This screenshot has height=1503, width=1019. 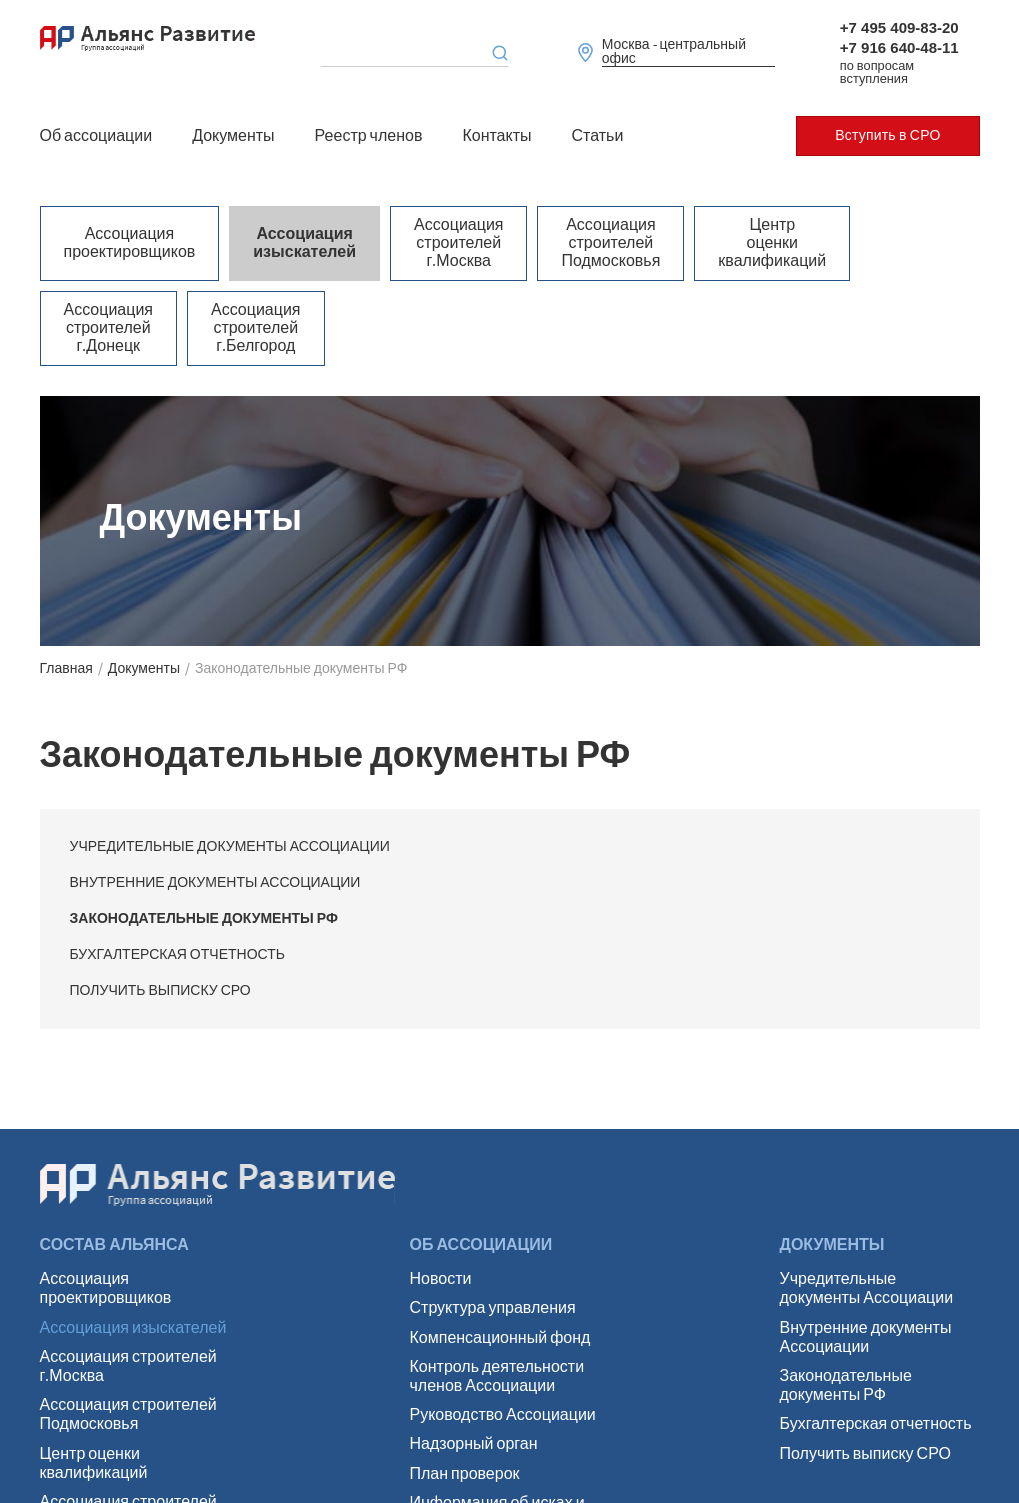 What do you see at coordinates (160, 991) in the screenshot?
I see `Получить выписку СРО` at bounding box center [160, 991].